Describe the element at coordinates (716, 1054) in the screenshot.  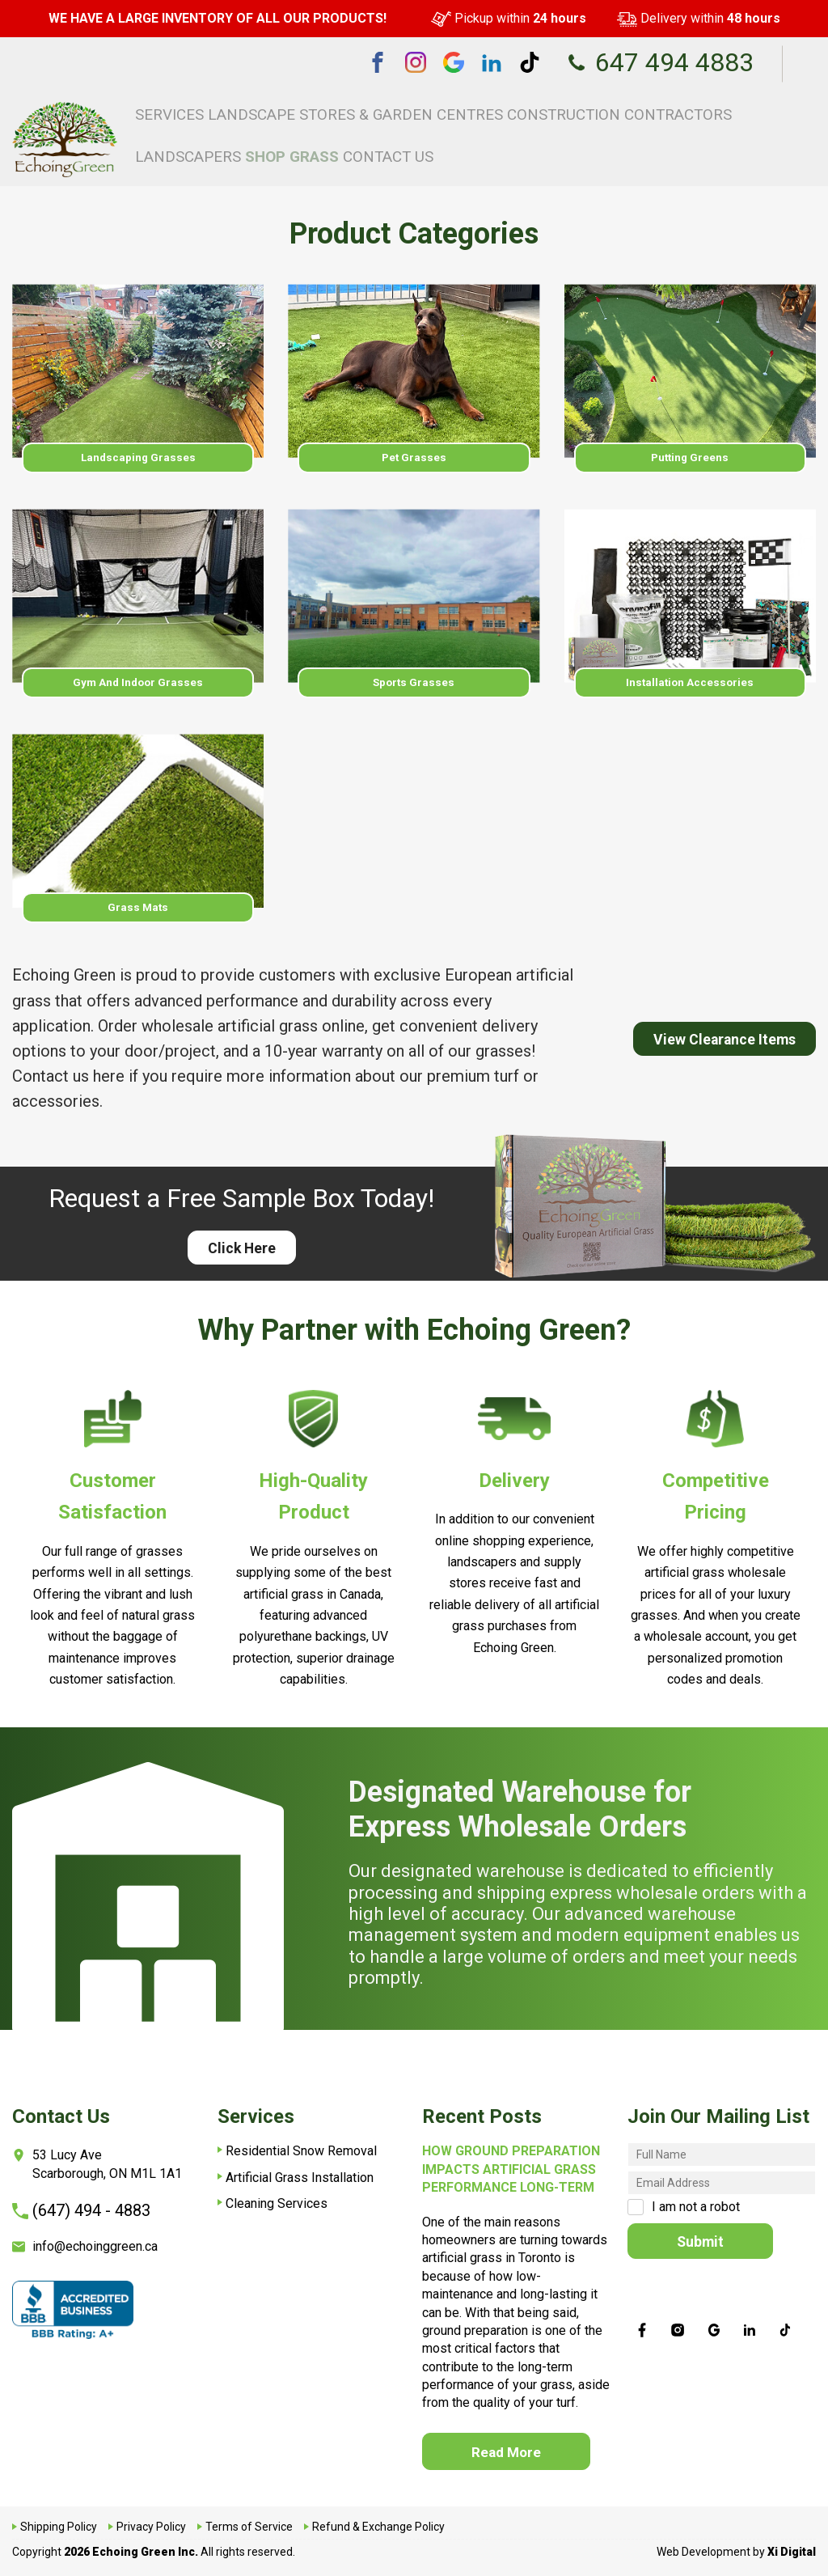
I see `View Clearance Items` at that location.